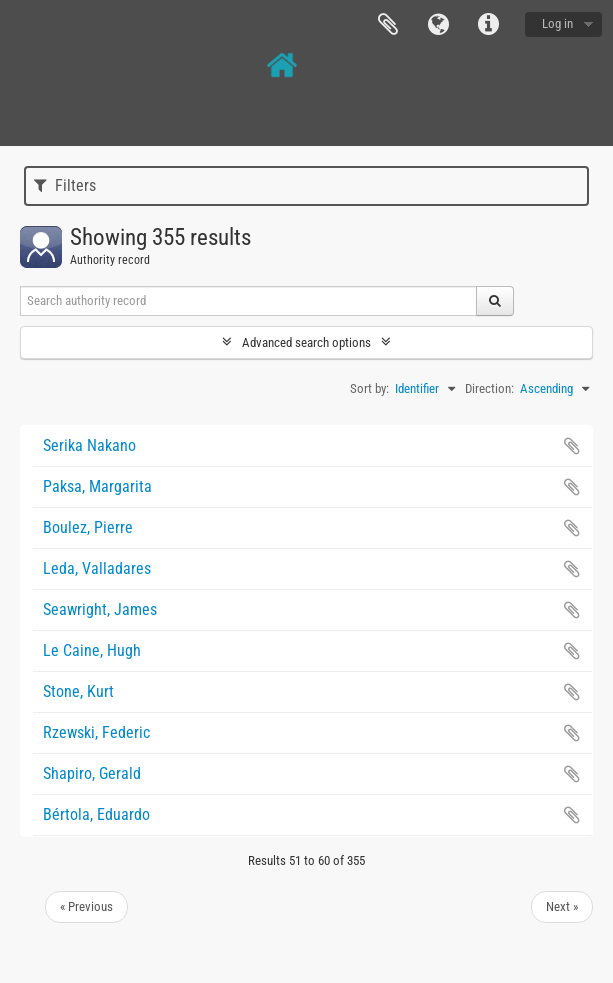  Describe the element at coordinates (306, 342) in the screenshot. I see `Advanced search options` at that location.